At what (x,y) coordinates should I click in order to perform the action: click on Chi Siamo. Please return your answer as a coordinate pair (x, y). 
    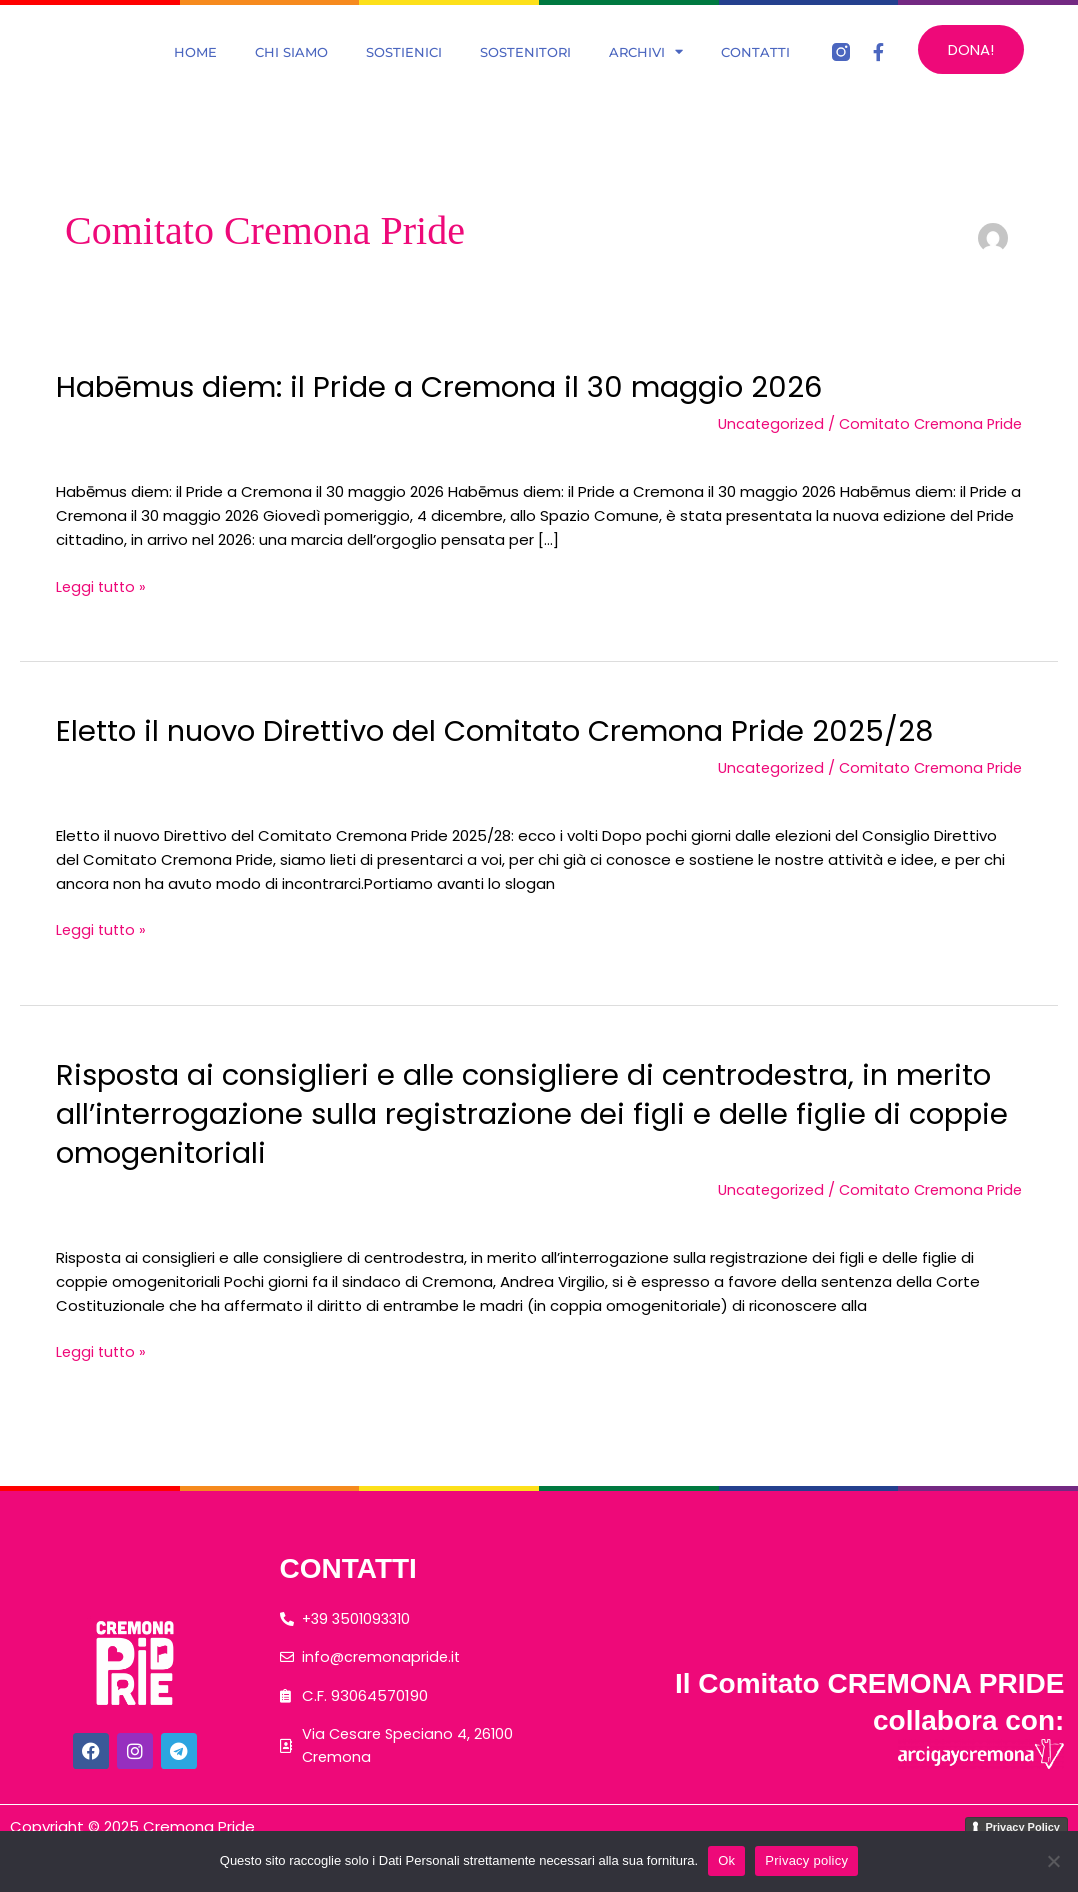
    Looking at the image, I should click on (291, 72).